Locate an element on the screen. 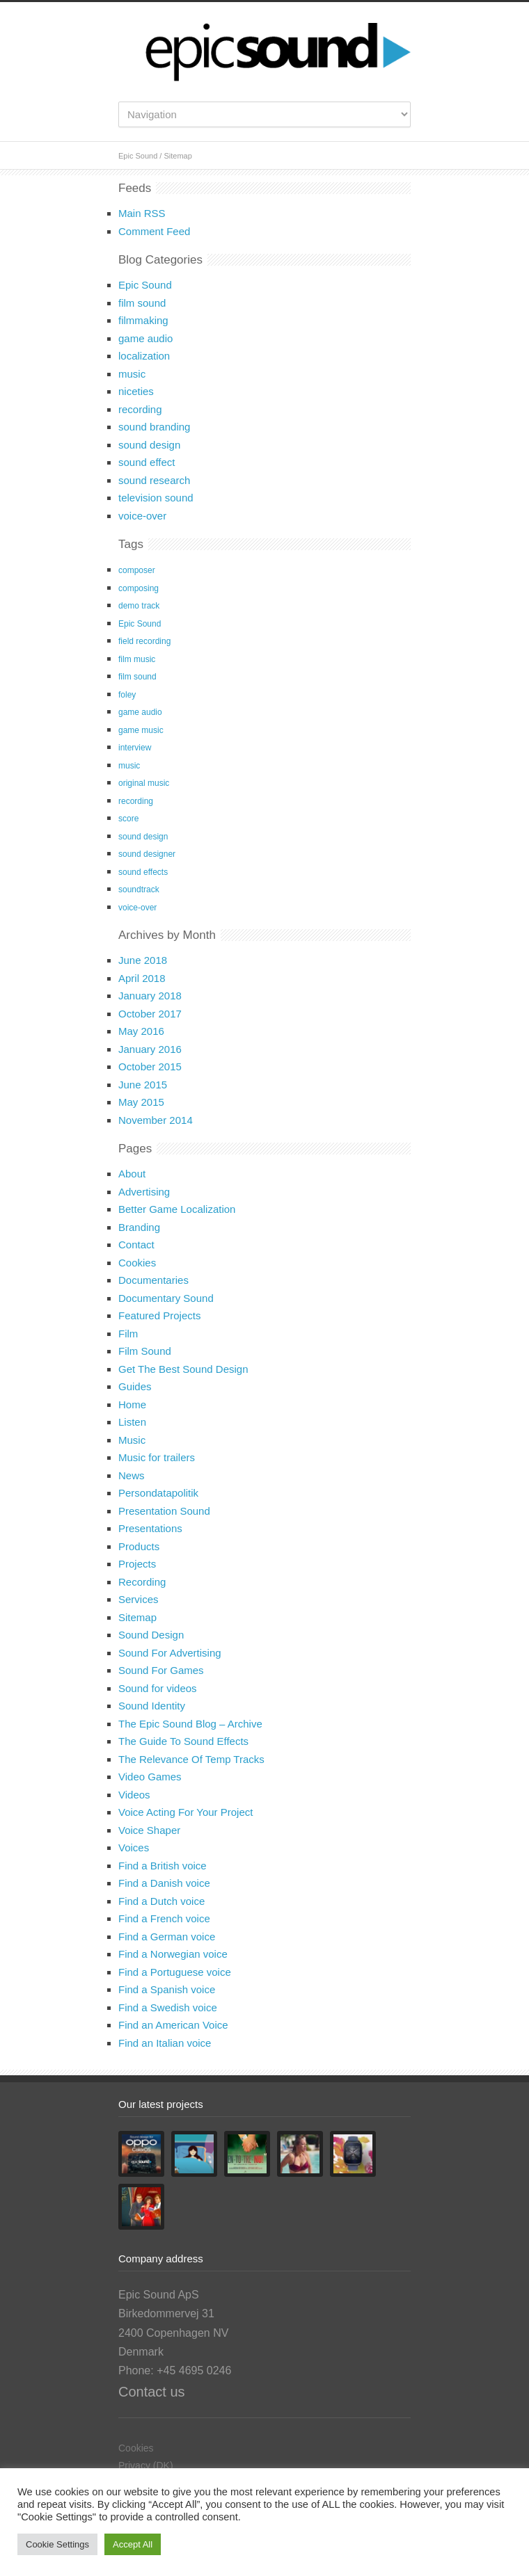 Image resolution: width=529 pixels, height=2576 pixels. October 2017 is located at coordinates (150, 1014).